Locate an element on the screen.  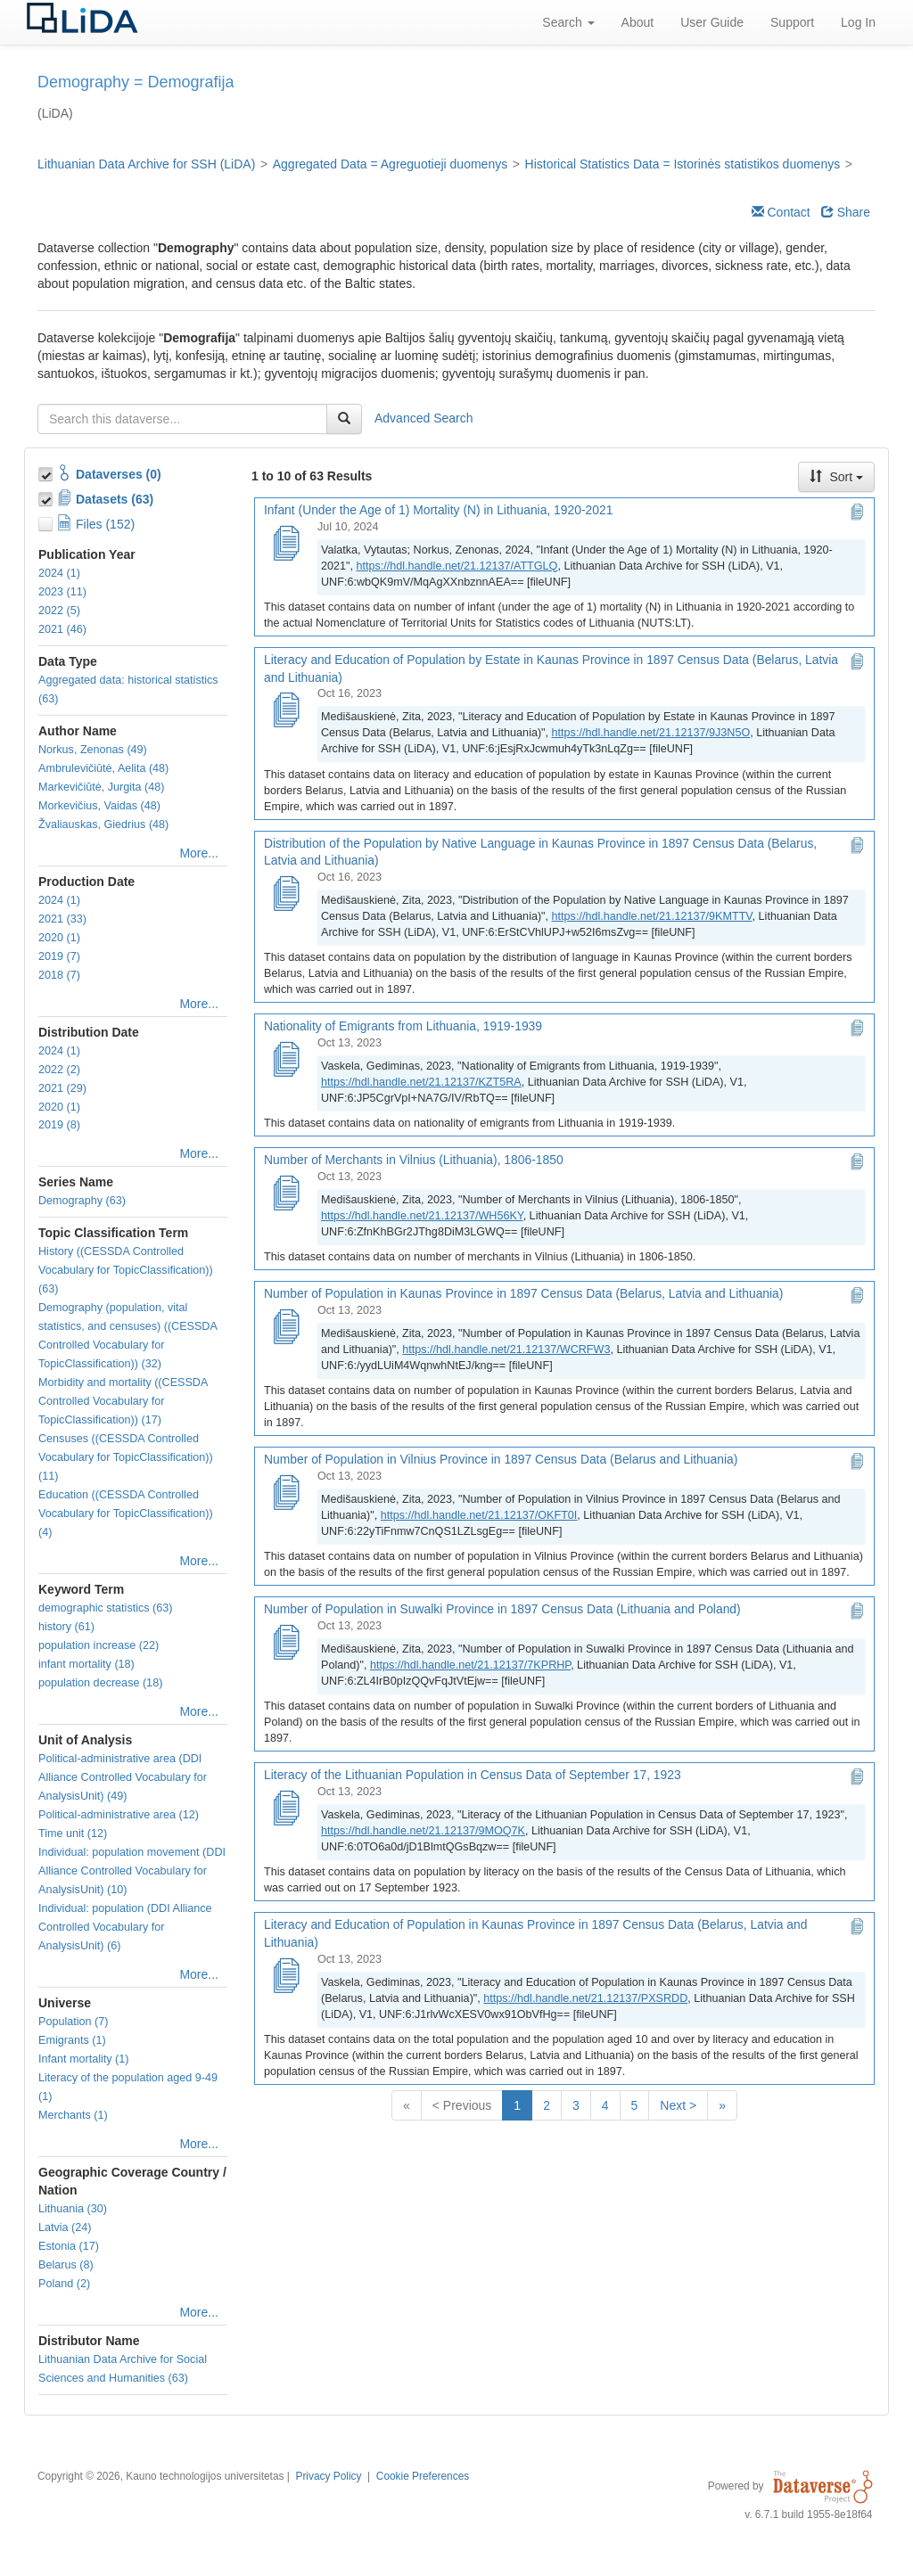
population decrease (18) is located at coordinates (100, 1683).